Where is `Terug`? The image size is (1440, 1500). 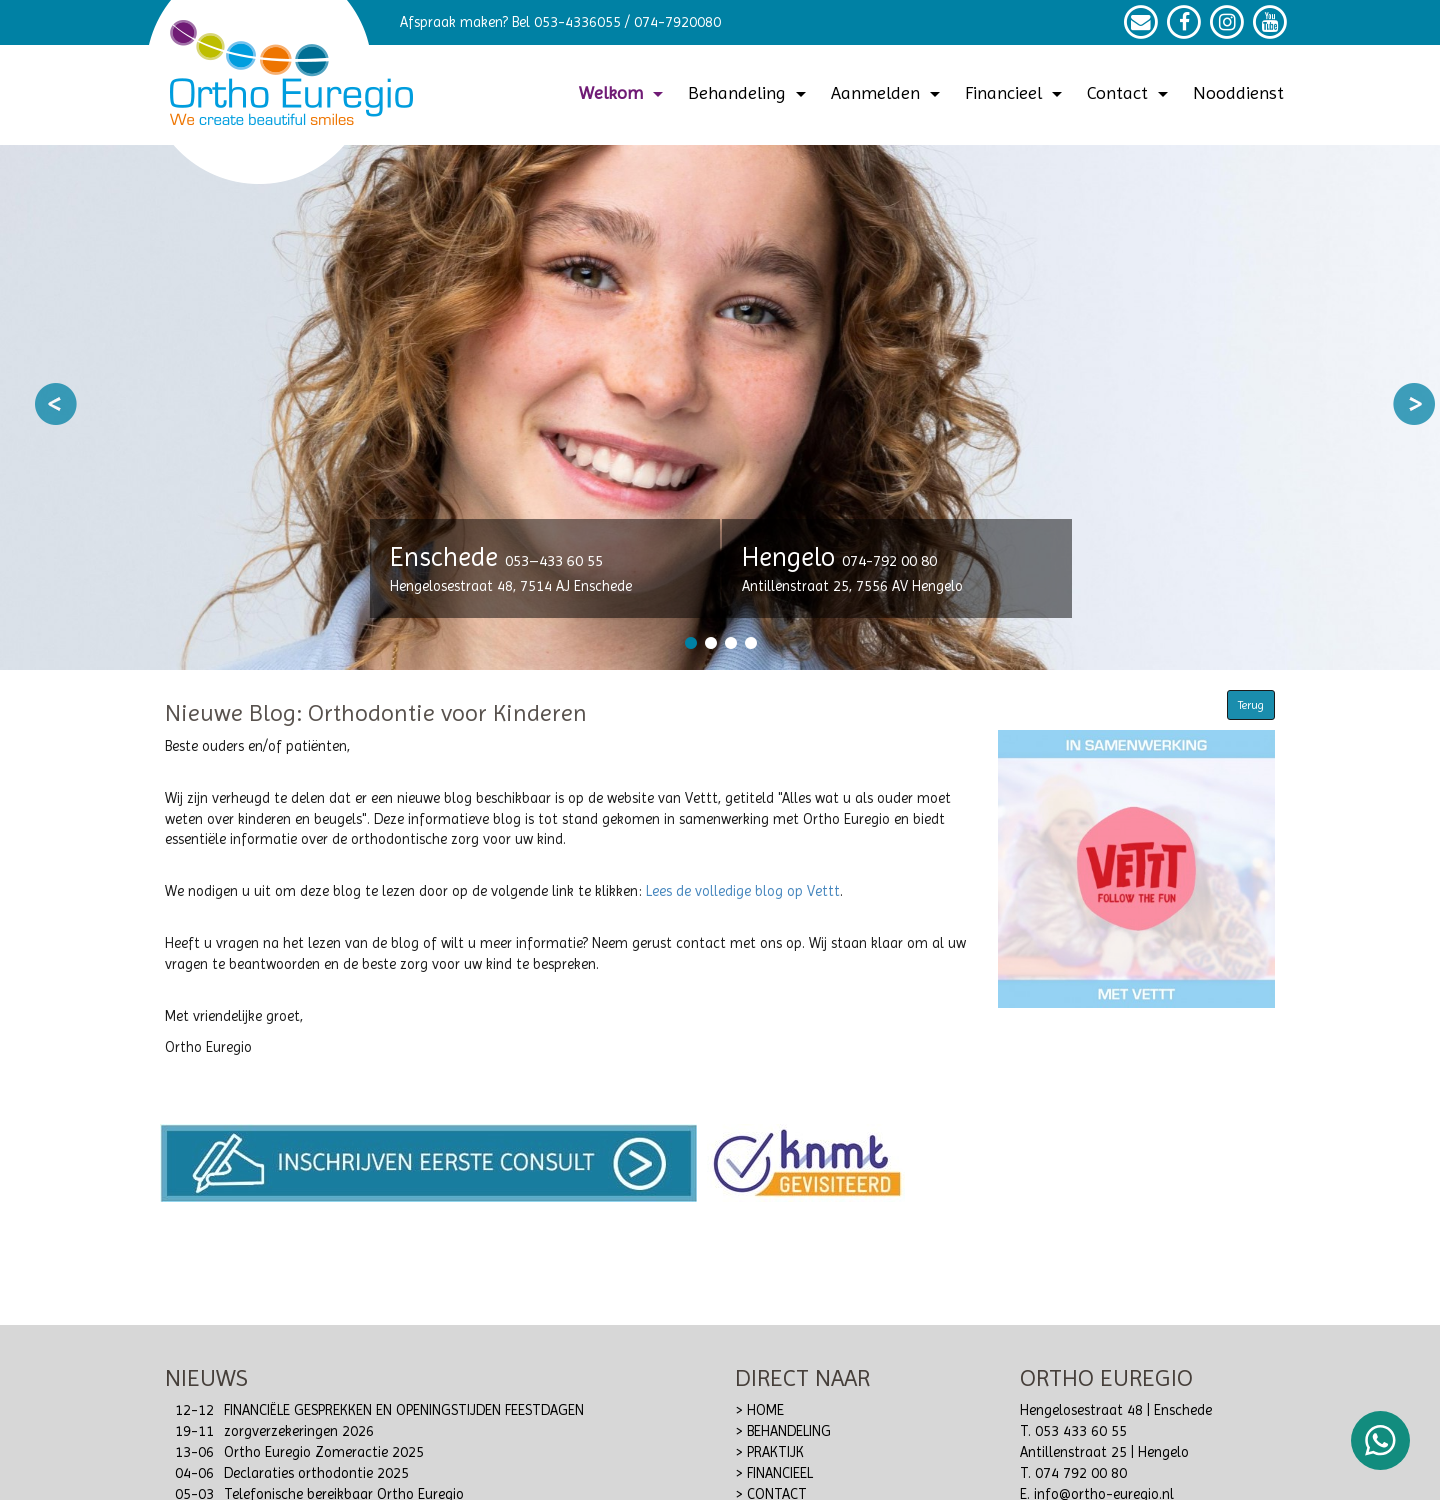 Terug is located at coordinates (1251, 705).